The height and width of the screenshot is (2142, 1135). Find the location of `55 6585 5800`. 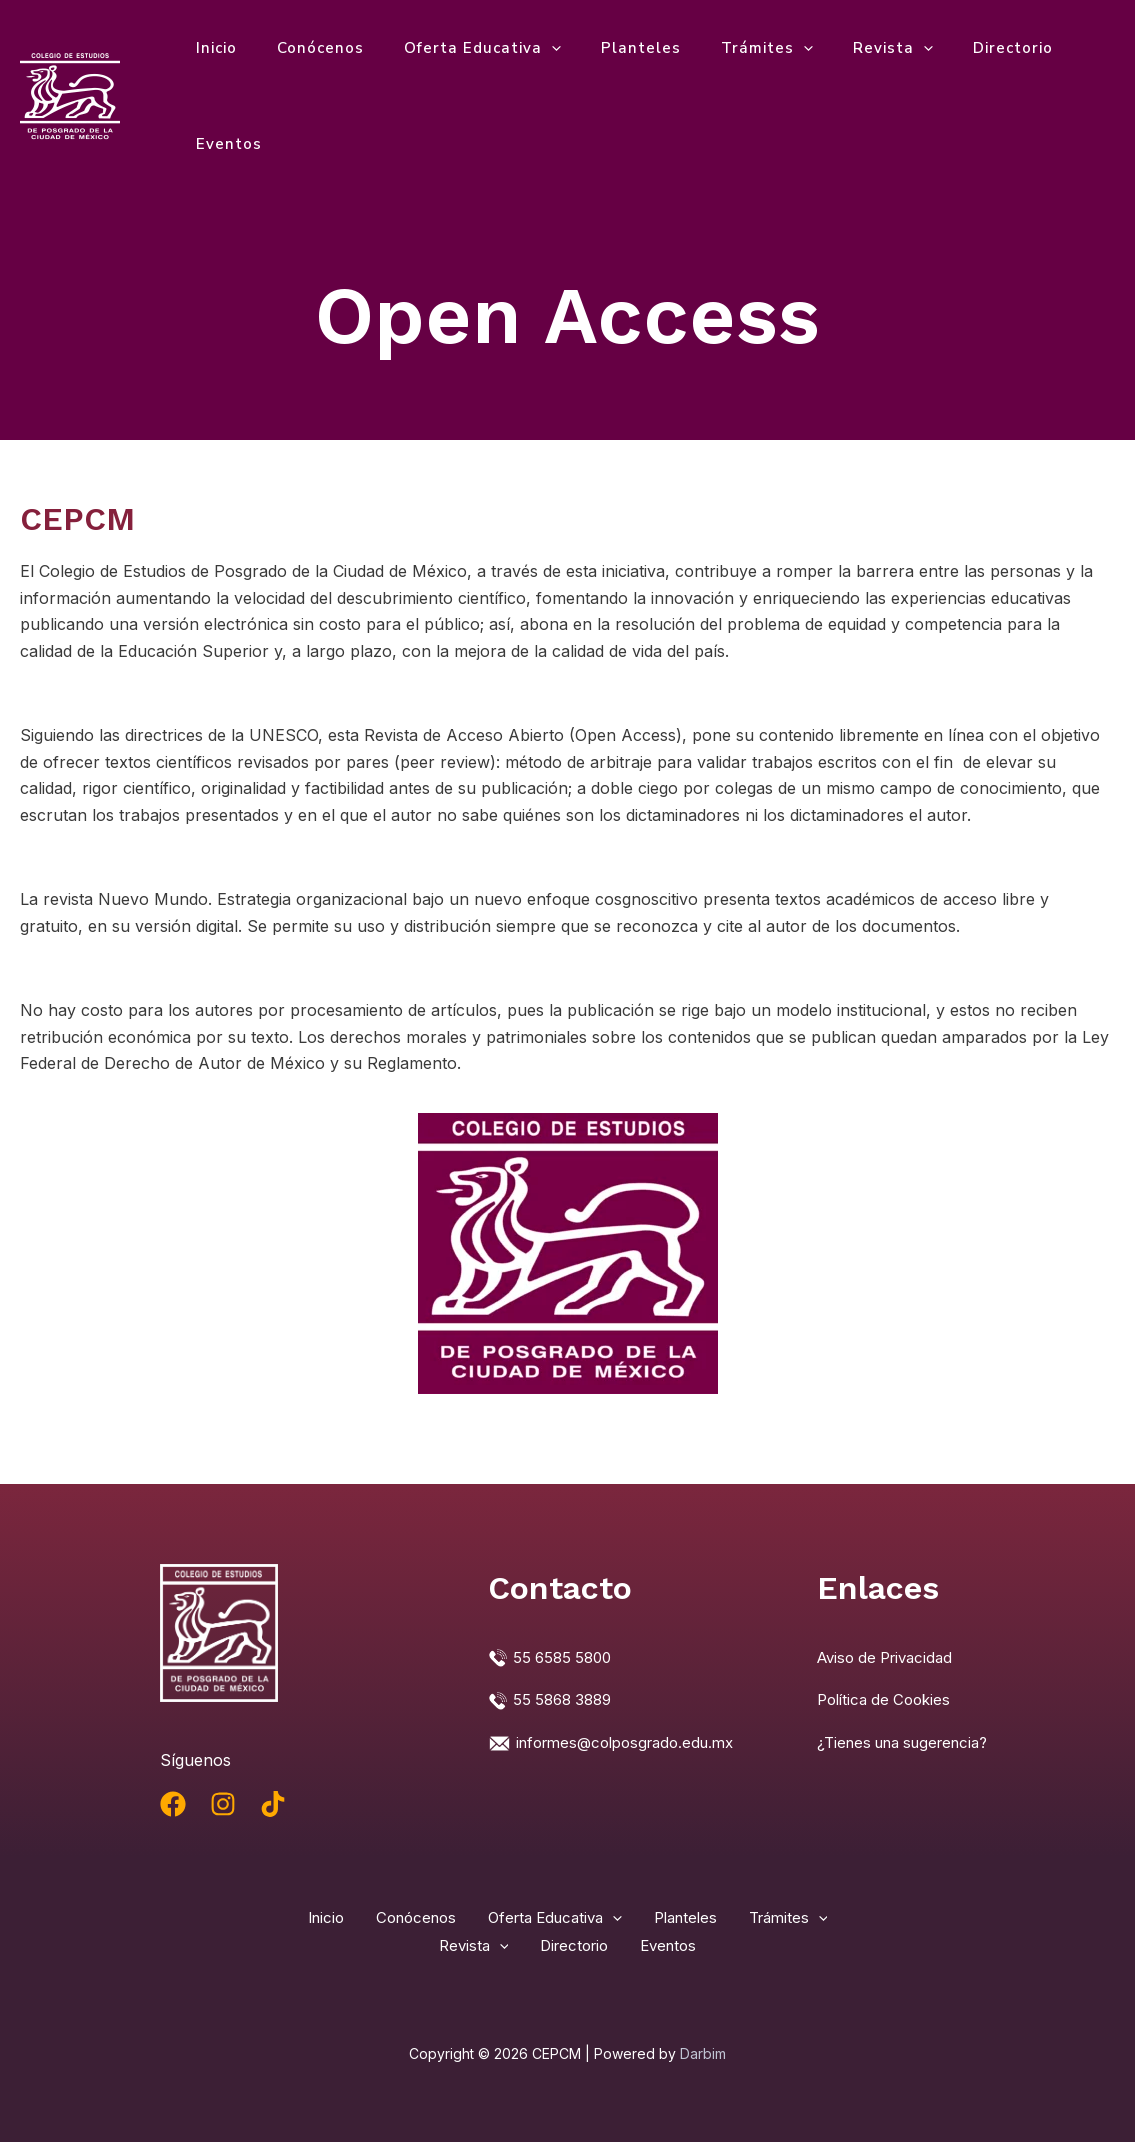

55 6585 5800 is located at coordinates (565, 1657).